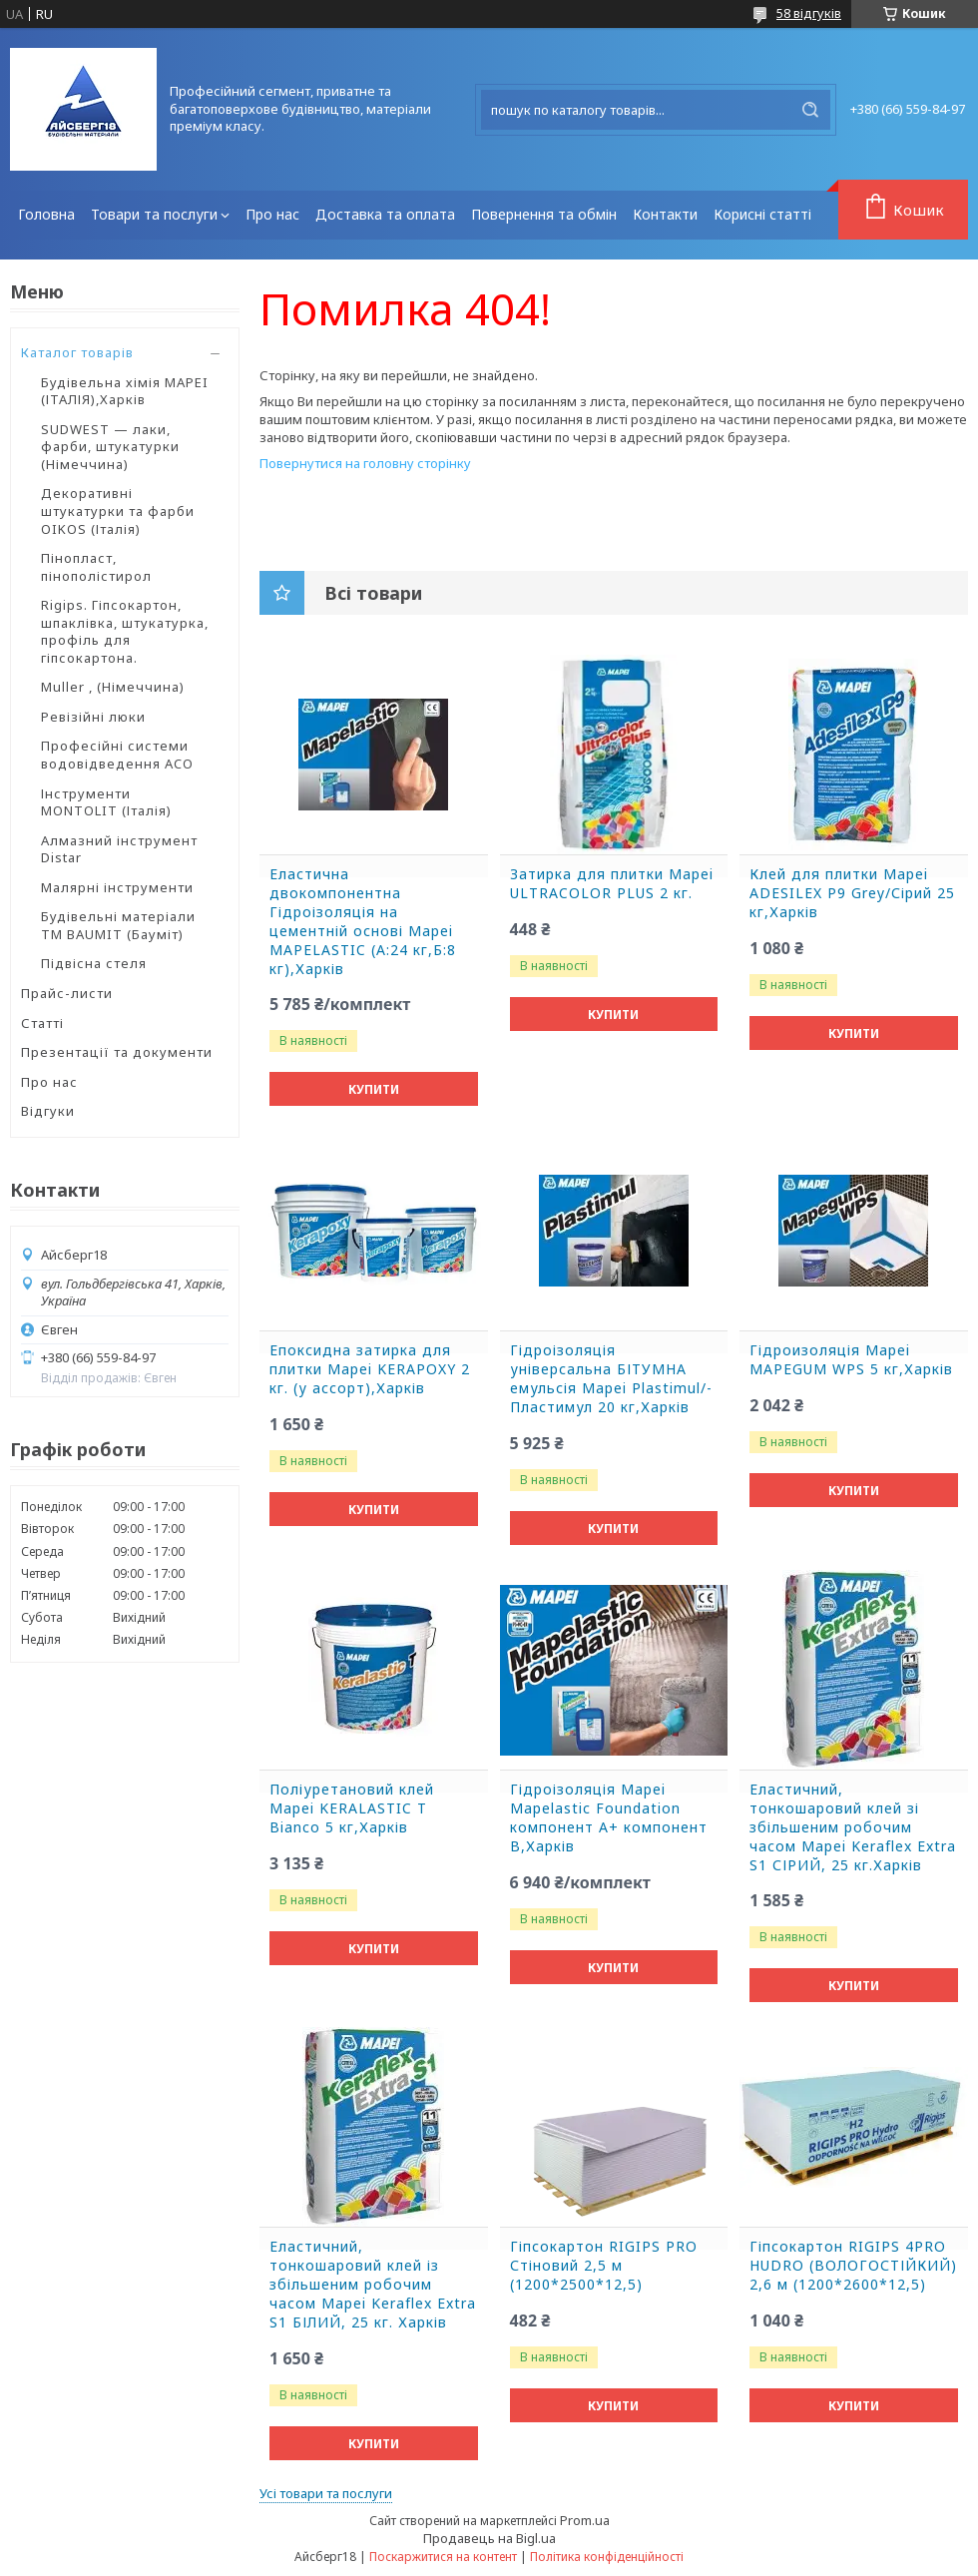  Describe the element at coordinates (544, 214) in the screenshot. I see `Повернення та обмін` at that location.